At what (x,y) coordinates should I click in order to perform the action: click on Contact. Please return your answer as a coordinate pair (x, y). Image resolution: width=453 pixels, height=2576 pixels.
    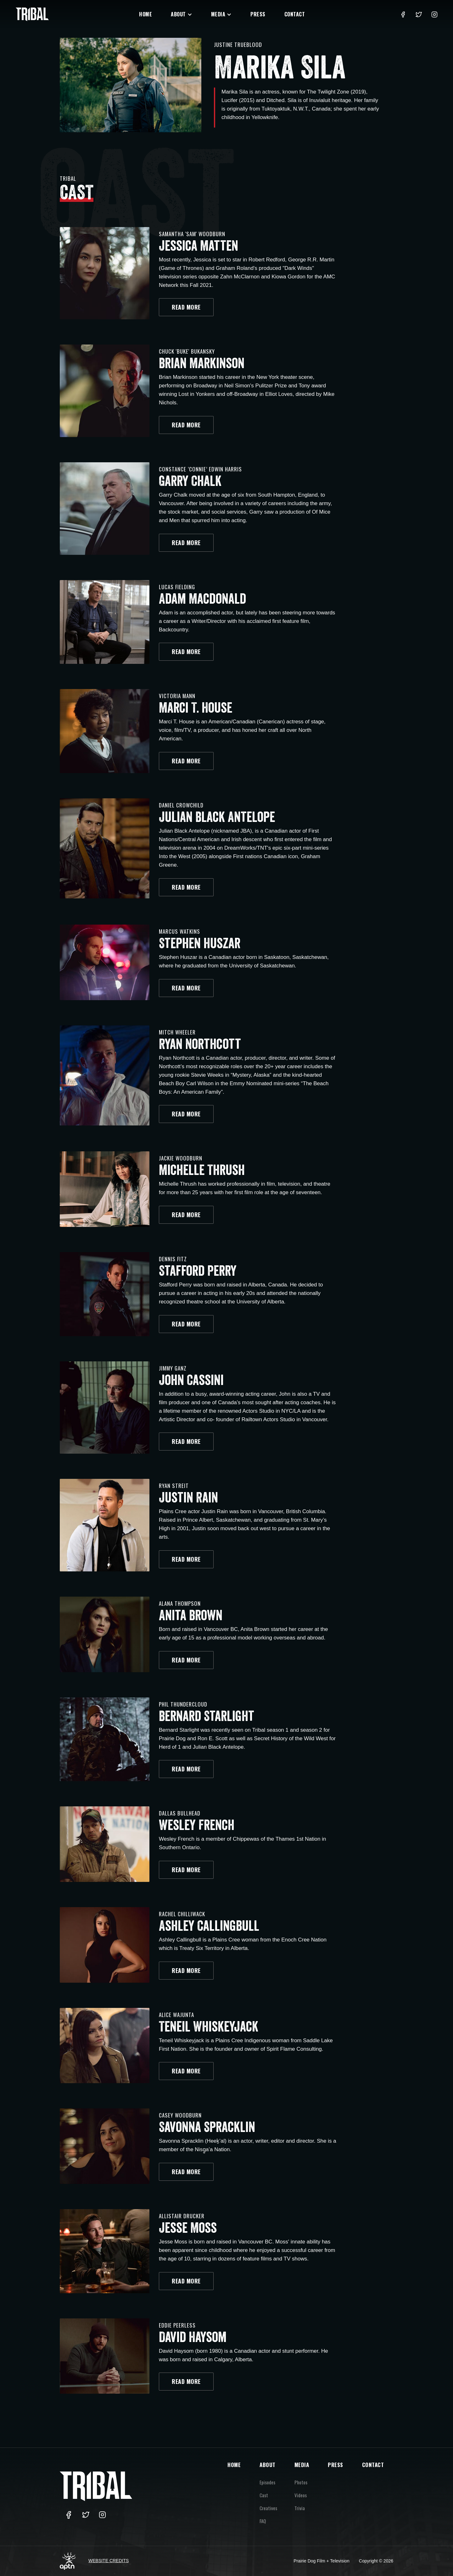
    Looking at the image, I should click on (294, 14).